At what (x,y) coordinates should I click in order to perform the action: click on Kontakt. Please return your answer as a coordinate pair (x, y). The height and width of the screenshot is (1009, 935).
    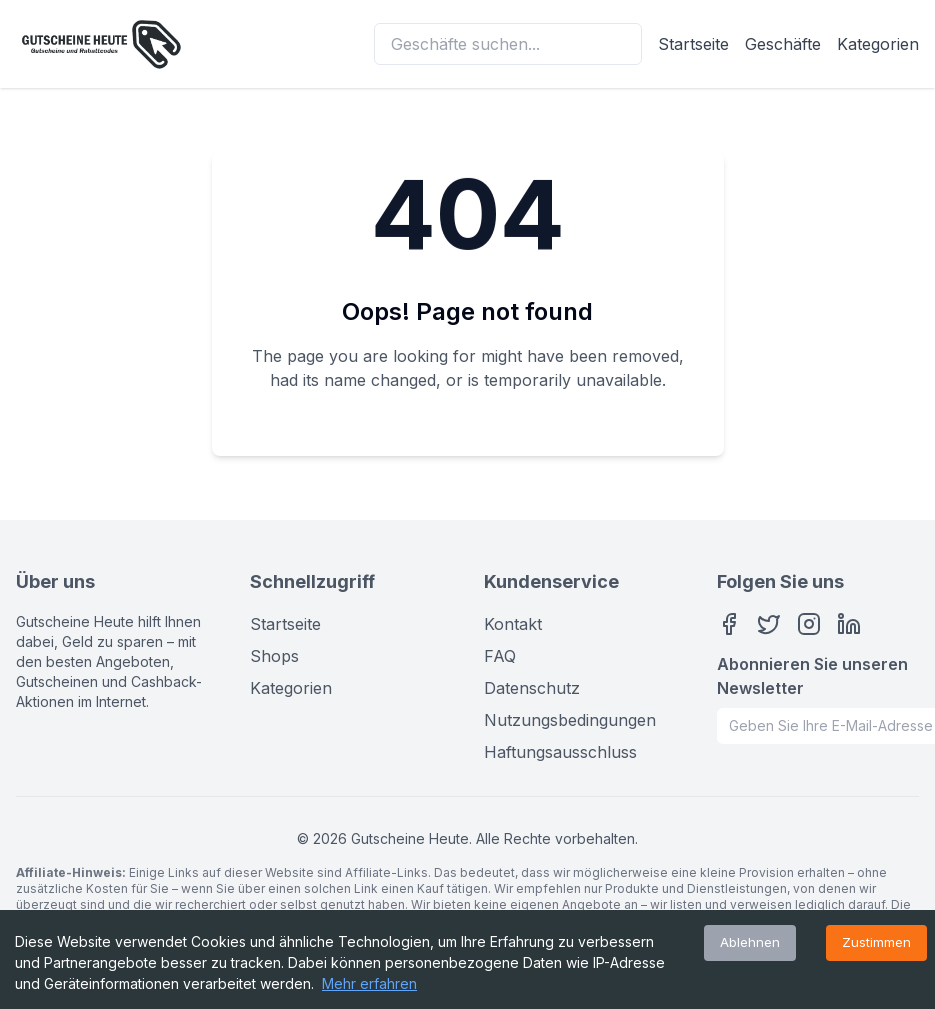
    Looking at the image, I should click on (513, 624).